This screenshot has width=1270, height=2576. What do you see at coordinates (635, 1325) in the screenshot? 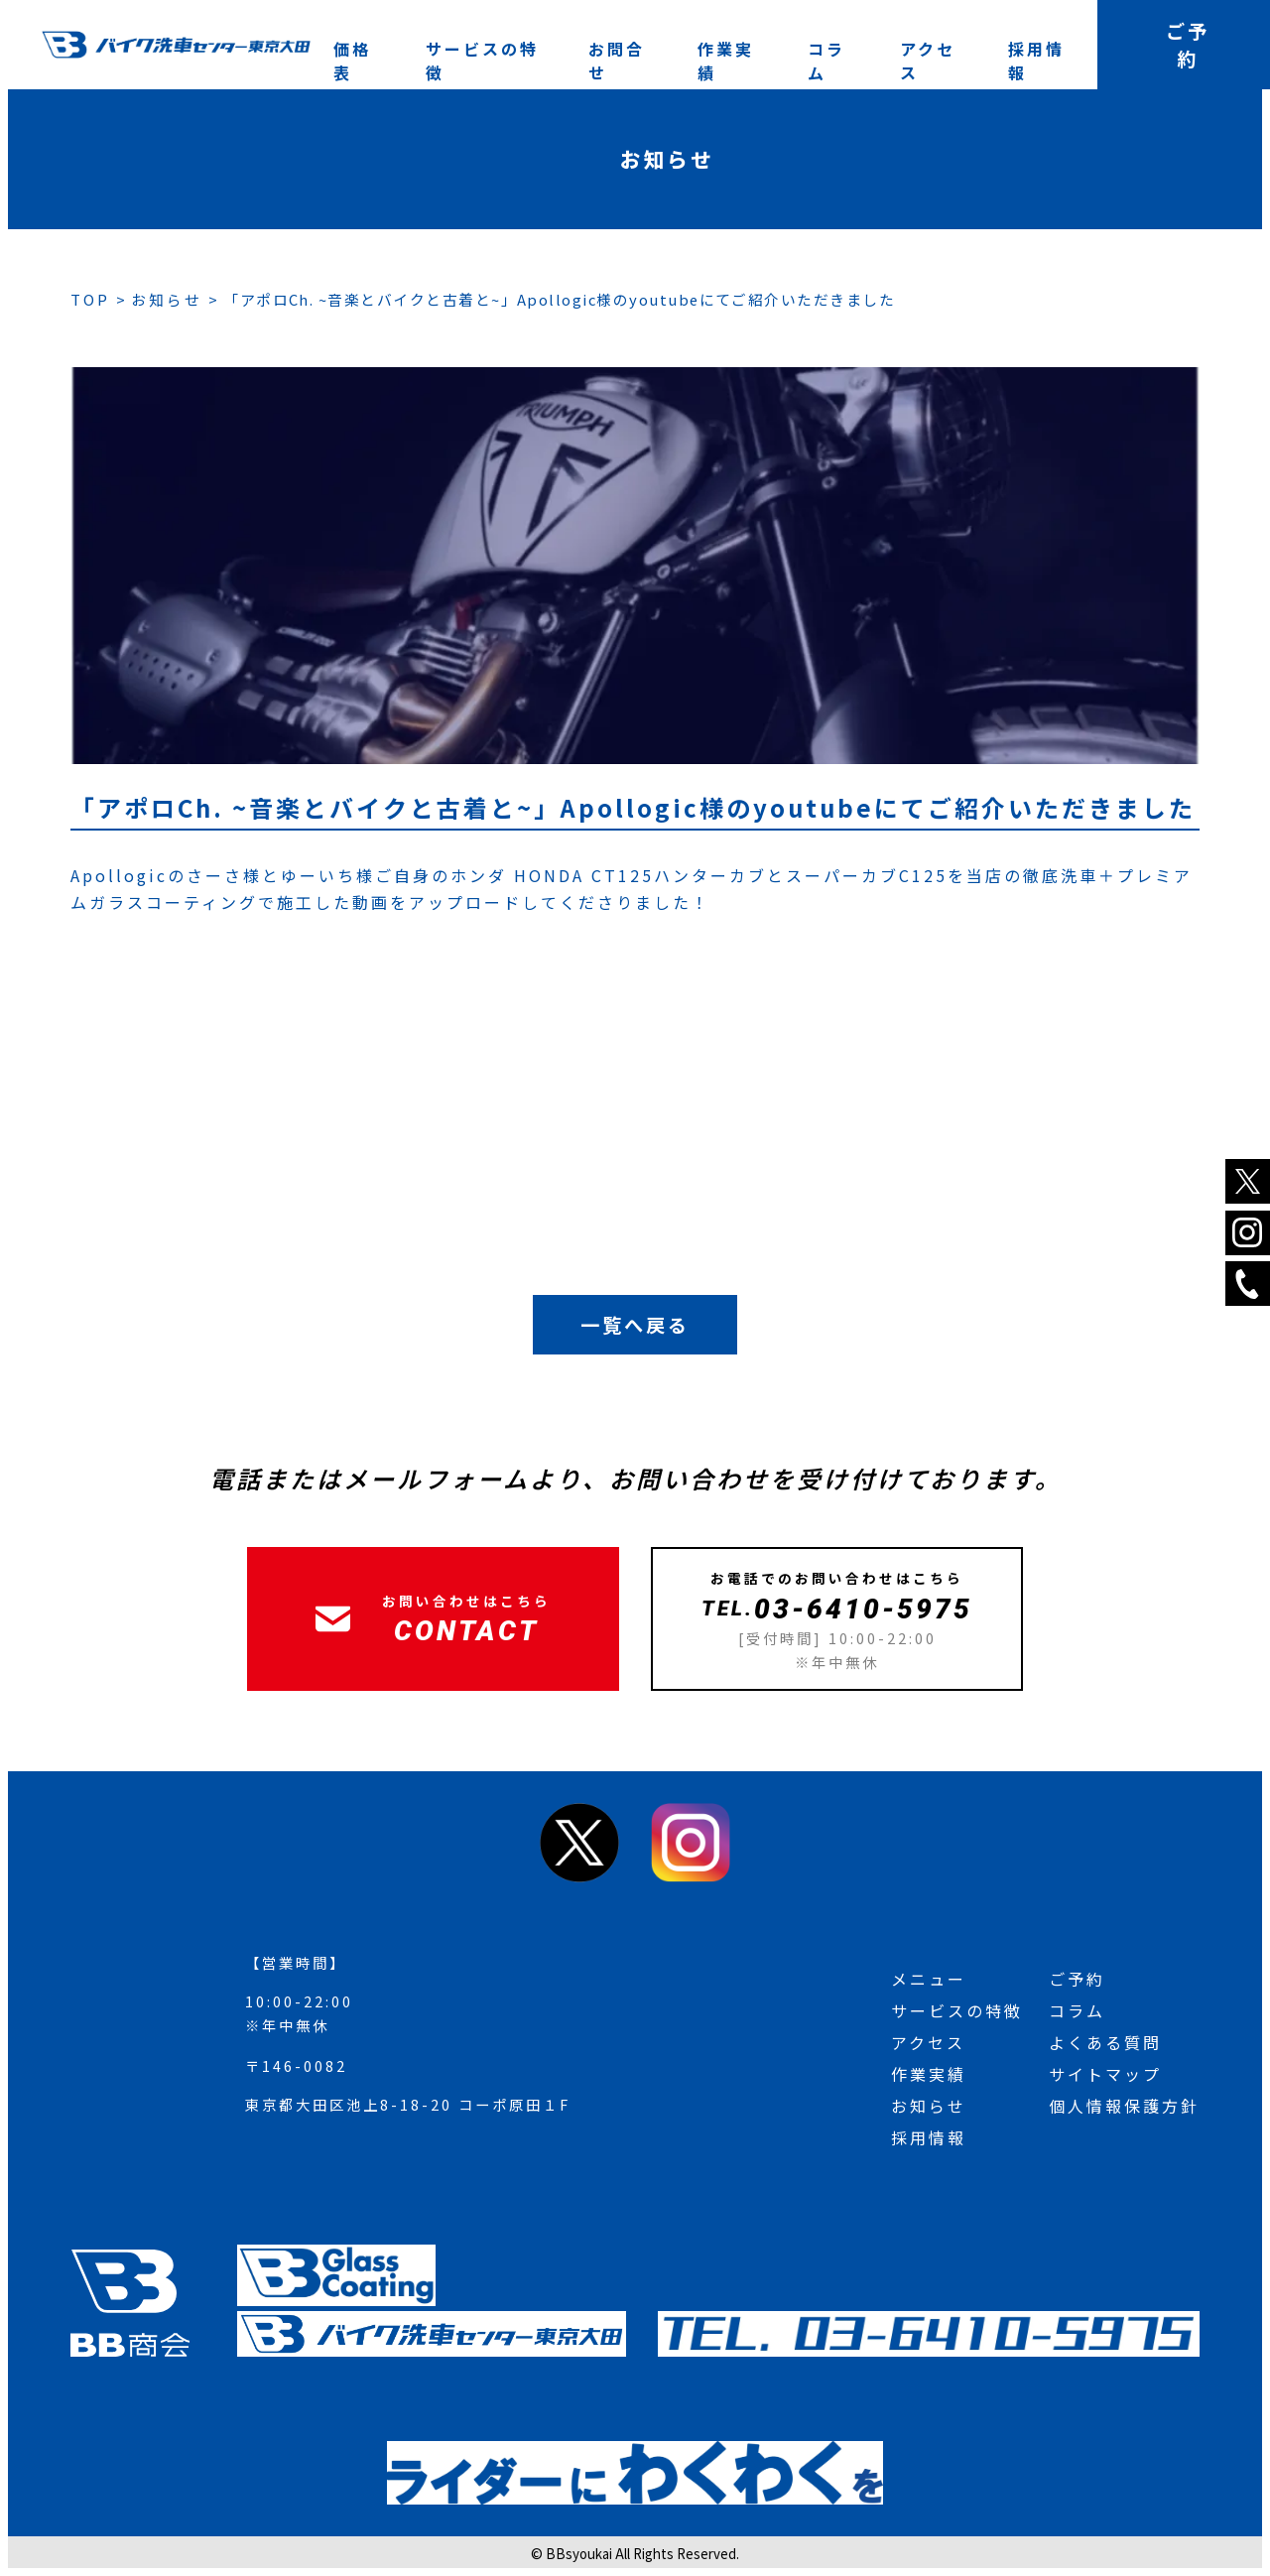
I see `一覧へ戻る` at bounding box center [635, 1325].